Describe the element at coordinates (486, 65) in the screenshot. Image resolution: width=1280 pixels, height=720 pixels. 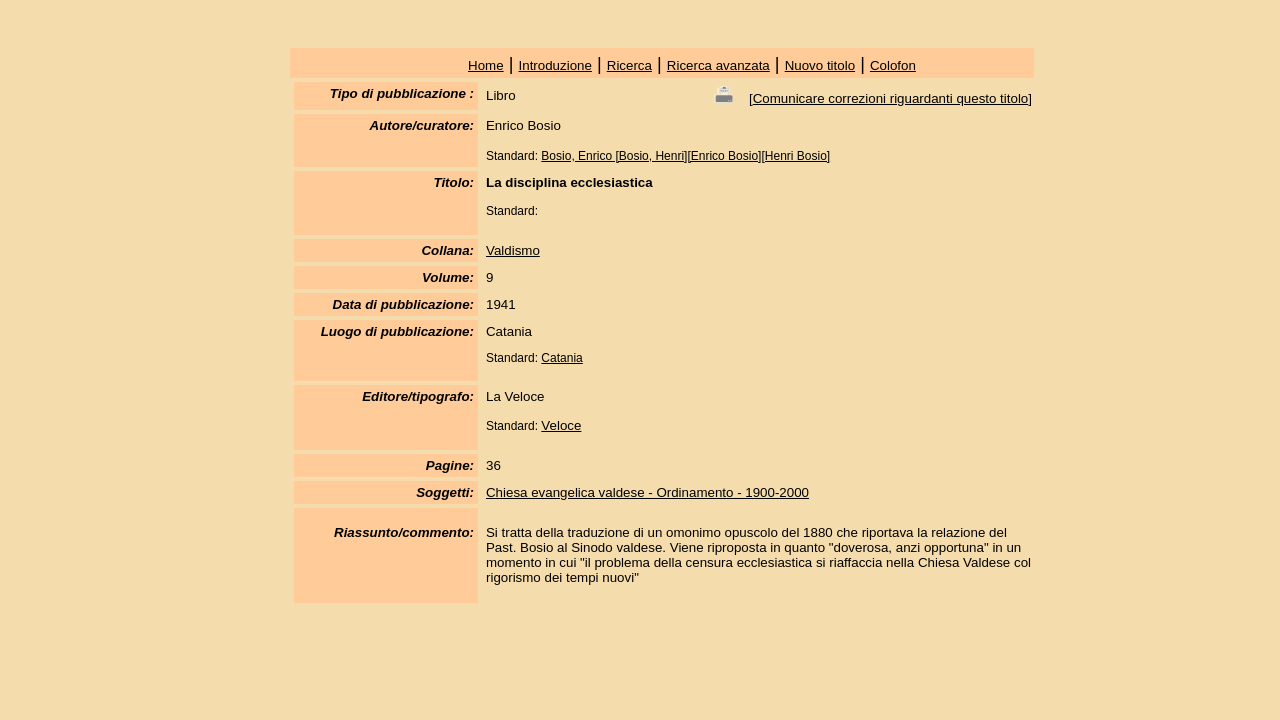
I see `Home` at that location.